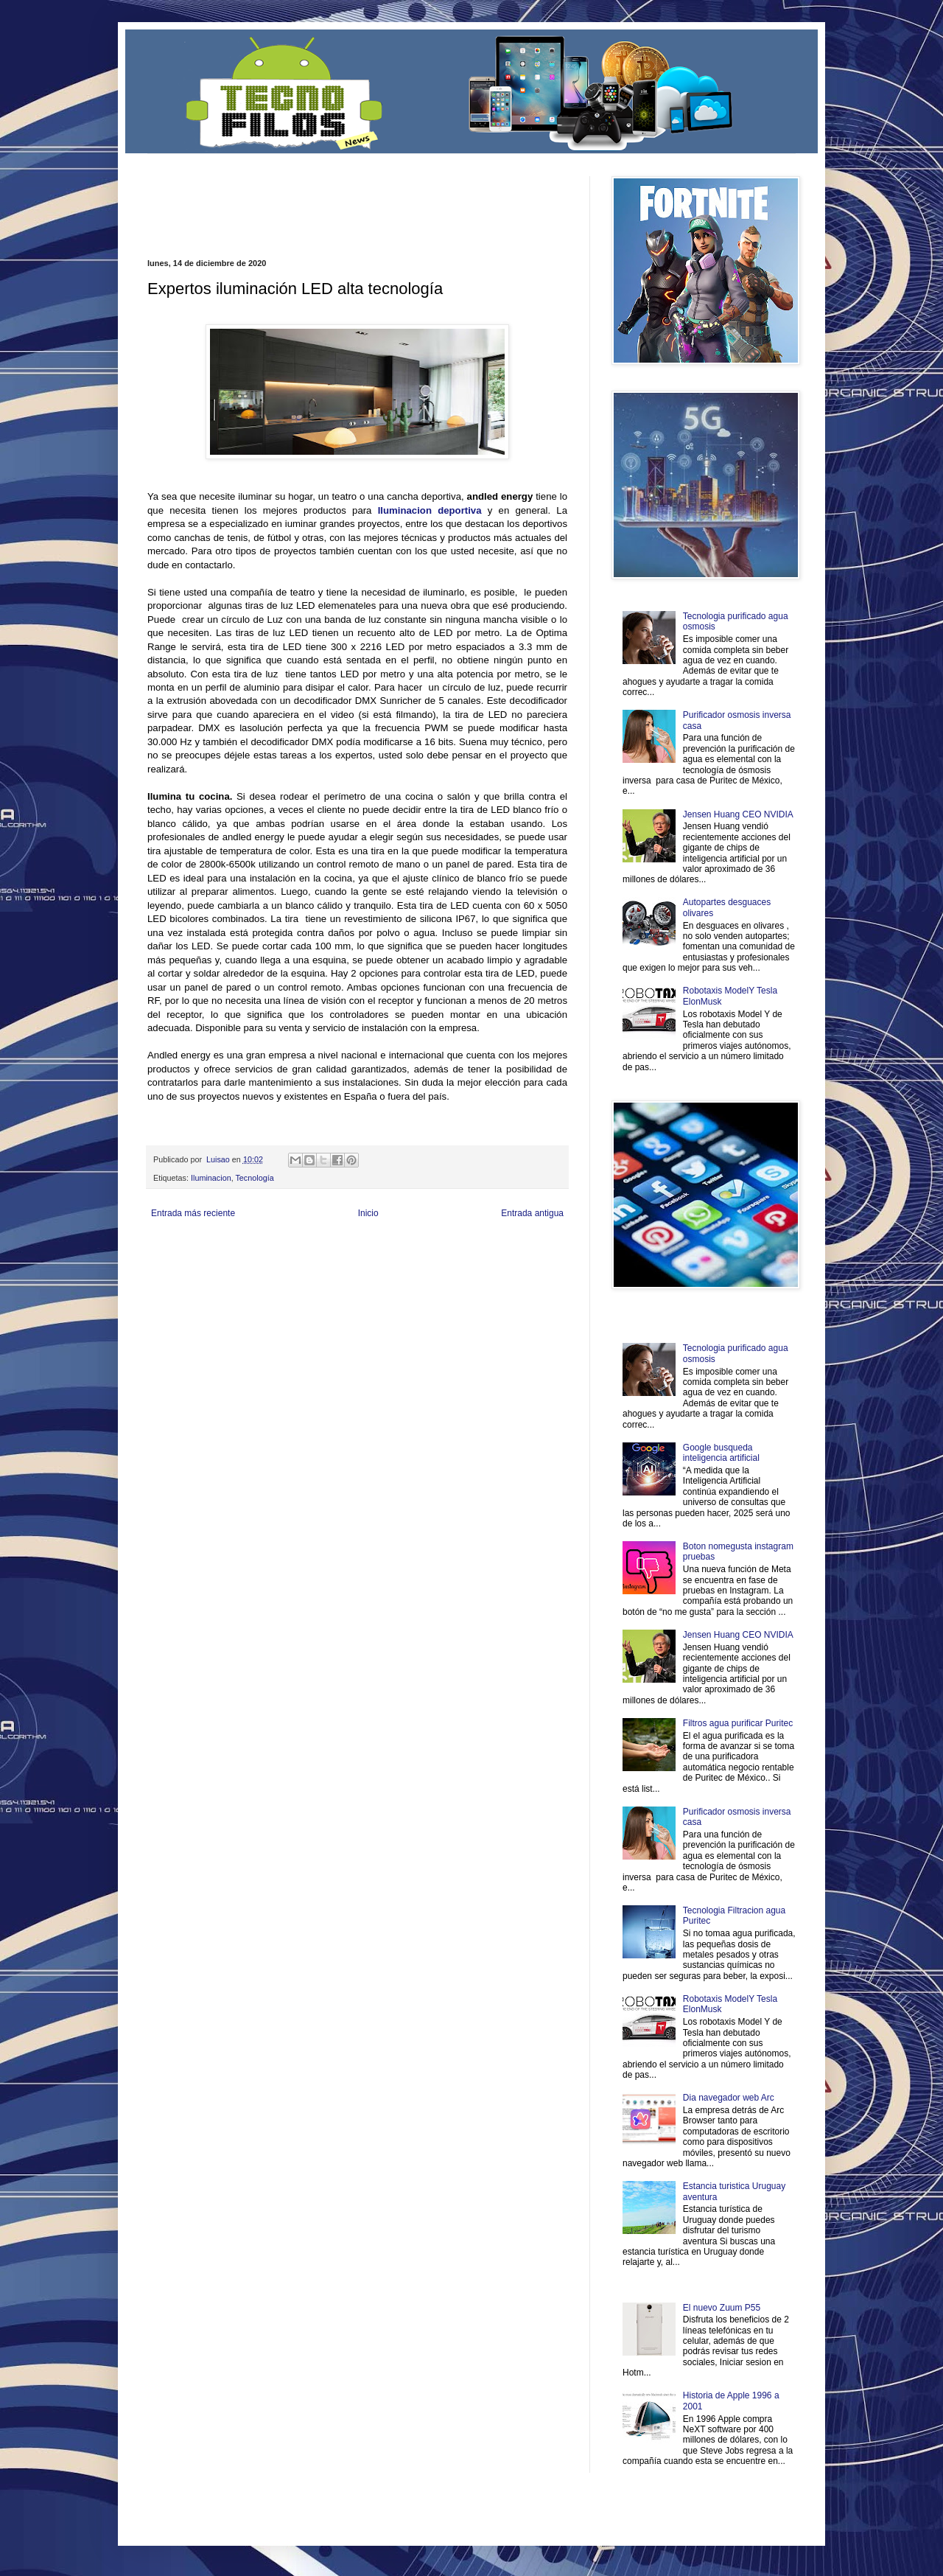 This screenshot has height=2576, width=943. Describe the element at coordinates (319, 198) in the screenshot. I see `[Advertisement]` at that location.